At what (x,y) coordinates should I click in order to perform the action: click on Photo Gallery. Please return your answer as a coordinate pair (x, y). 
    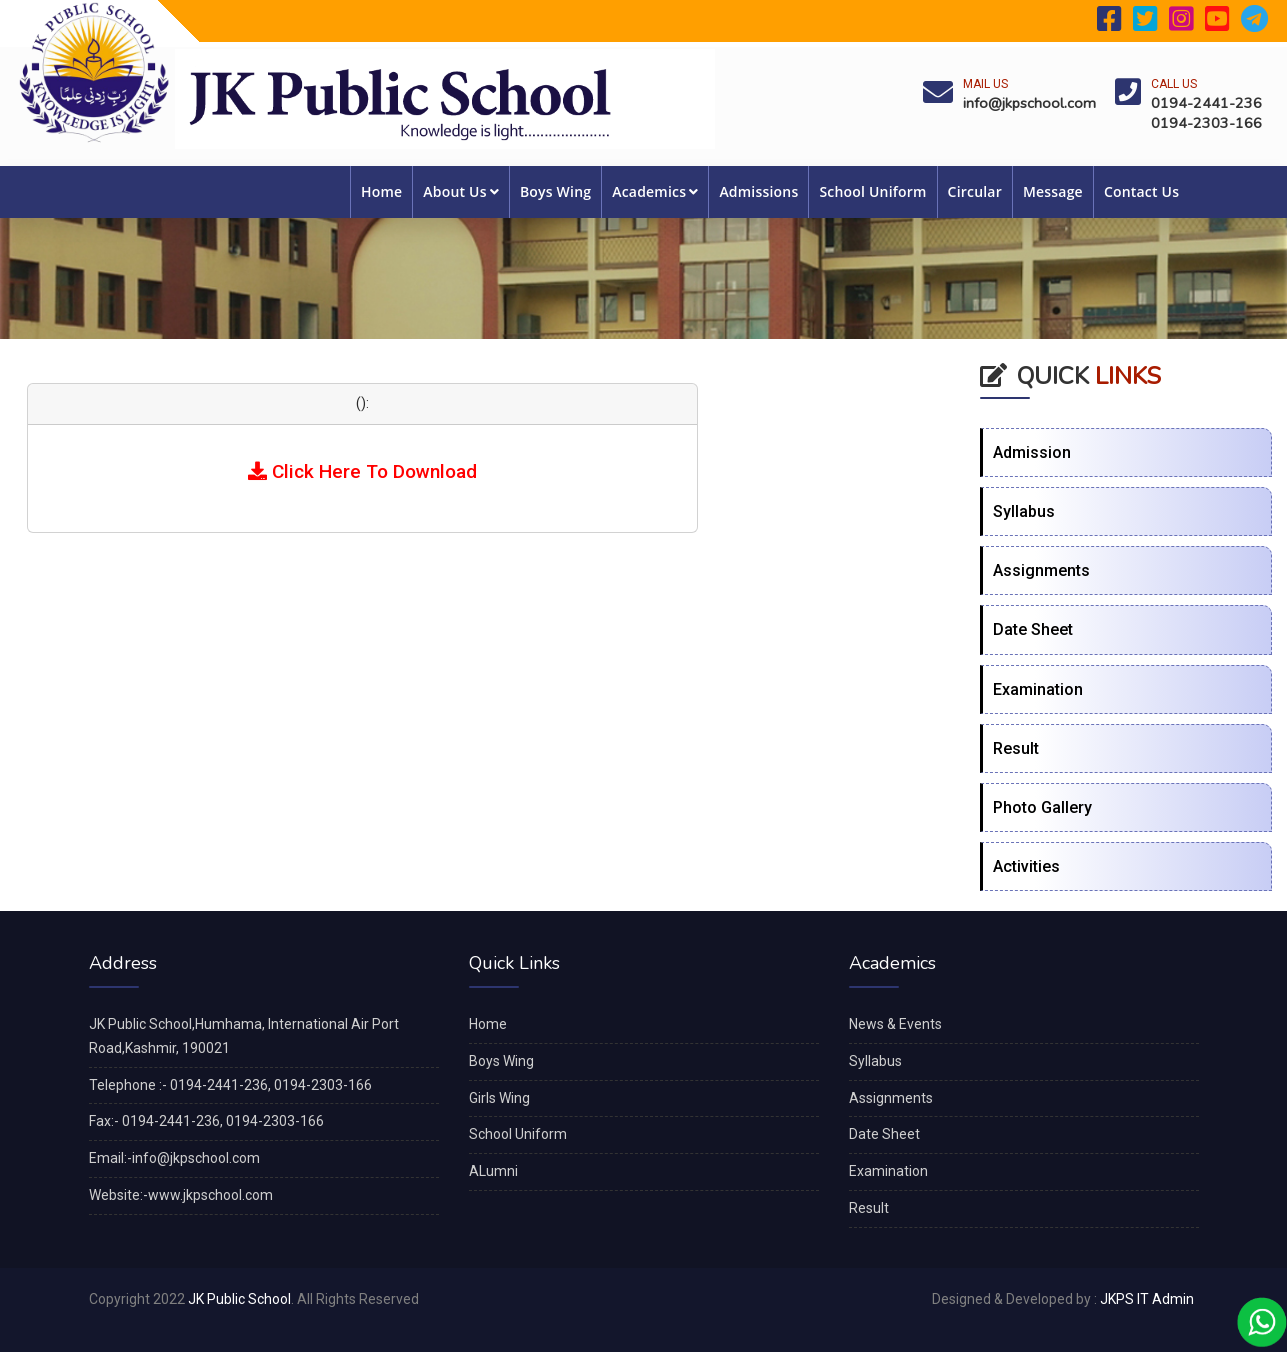
    Looking at the image, I should click on (1042, 807).